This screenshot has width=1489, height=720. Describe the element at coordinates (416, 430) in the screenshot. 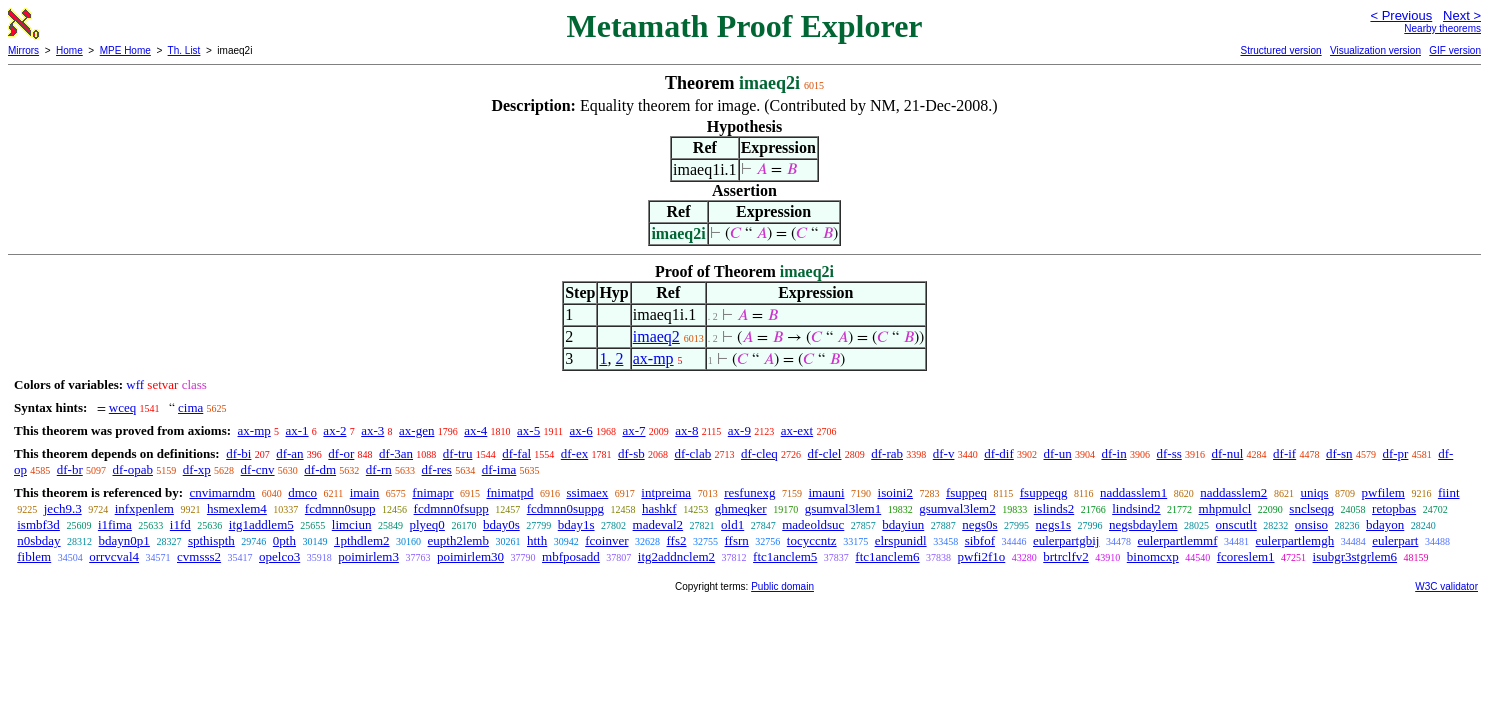

I see `ax-gen` at that location.